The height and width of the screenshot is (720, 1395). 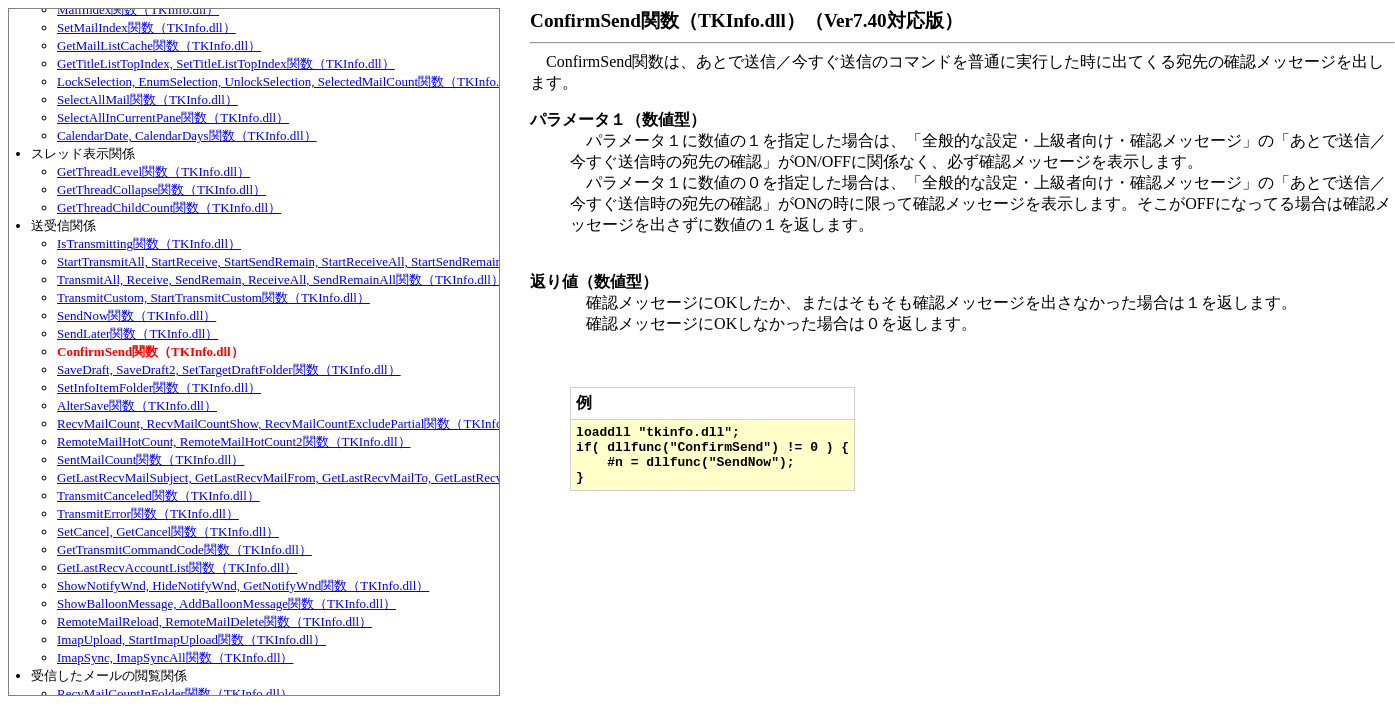 I want to click on ImapSync, ImapSyncAll関数（TKInfo.dll）, so click(x=175, y=657).